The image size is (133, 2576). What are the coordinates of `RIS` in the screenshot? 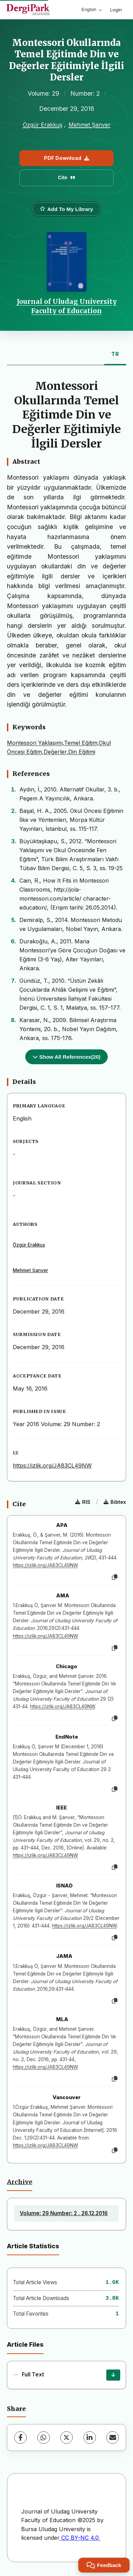 It's located at (82, 1502).